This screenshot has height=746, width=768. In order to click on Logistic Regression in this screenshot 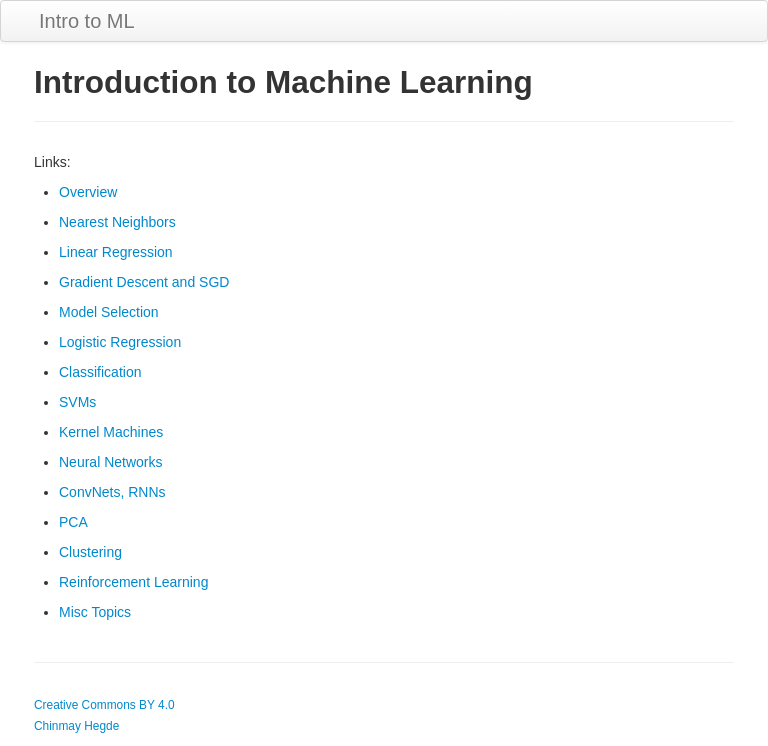, I will do `click(120, 342)`.